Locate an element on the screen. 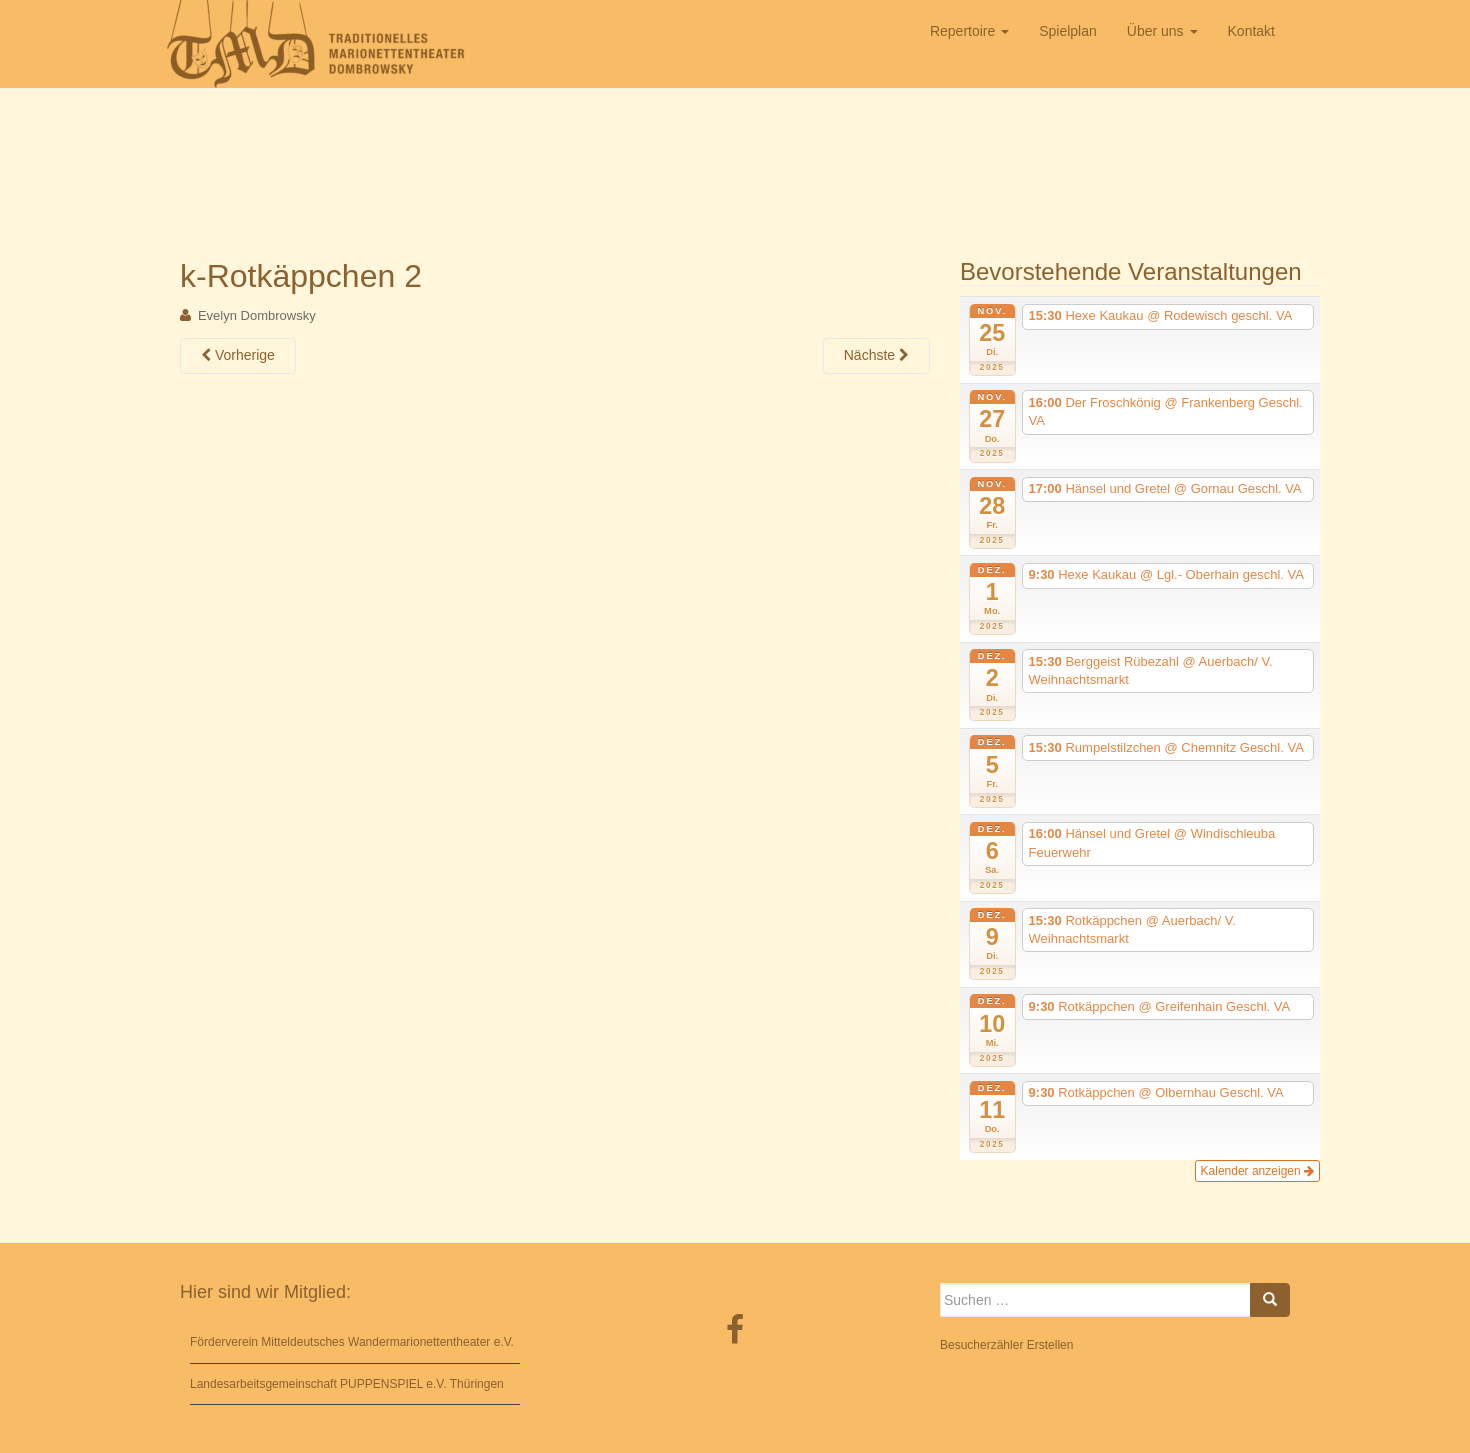  Nächste is located at coordinates (876, 355).